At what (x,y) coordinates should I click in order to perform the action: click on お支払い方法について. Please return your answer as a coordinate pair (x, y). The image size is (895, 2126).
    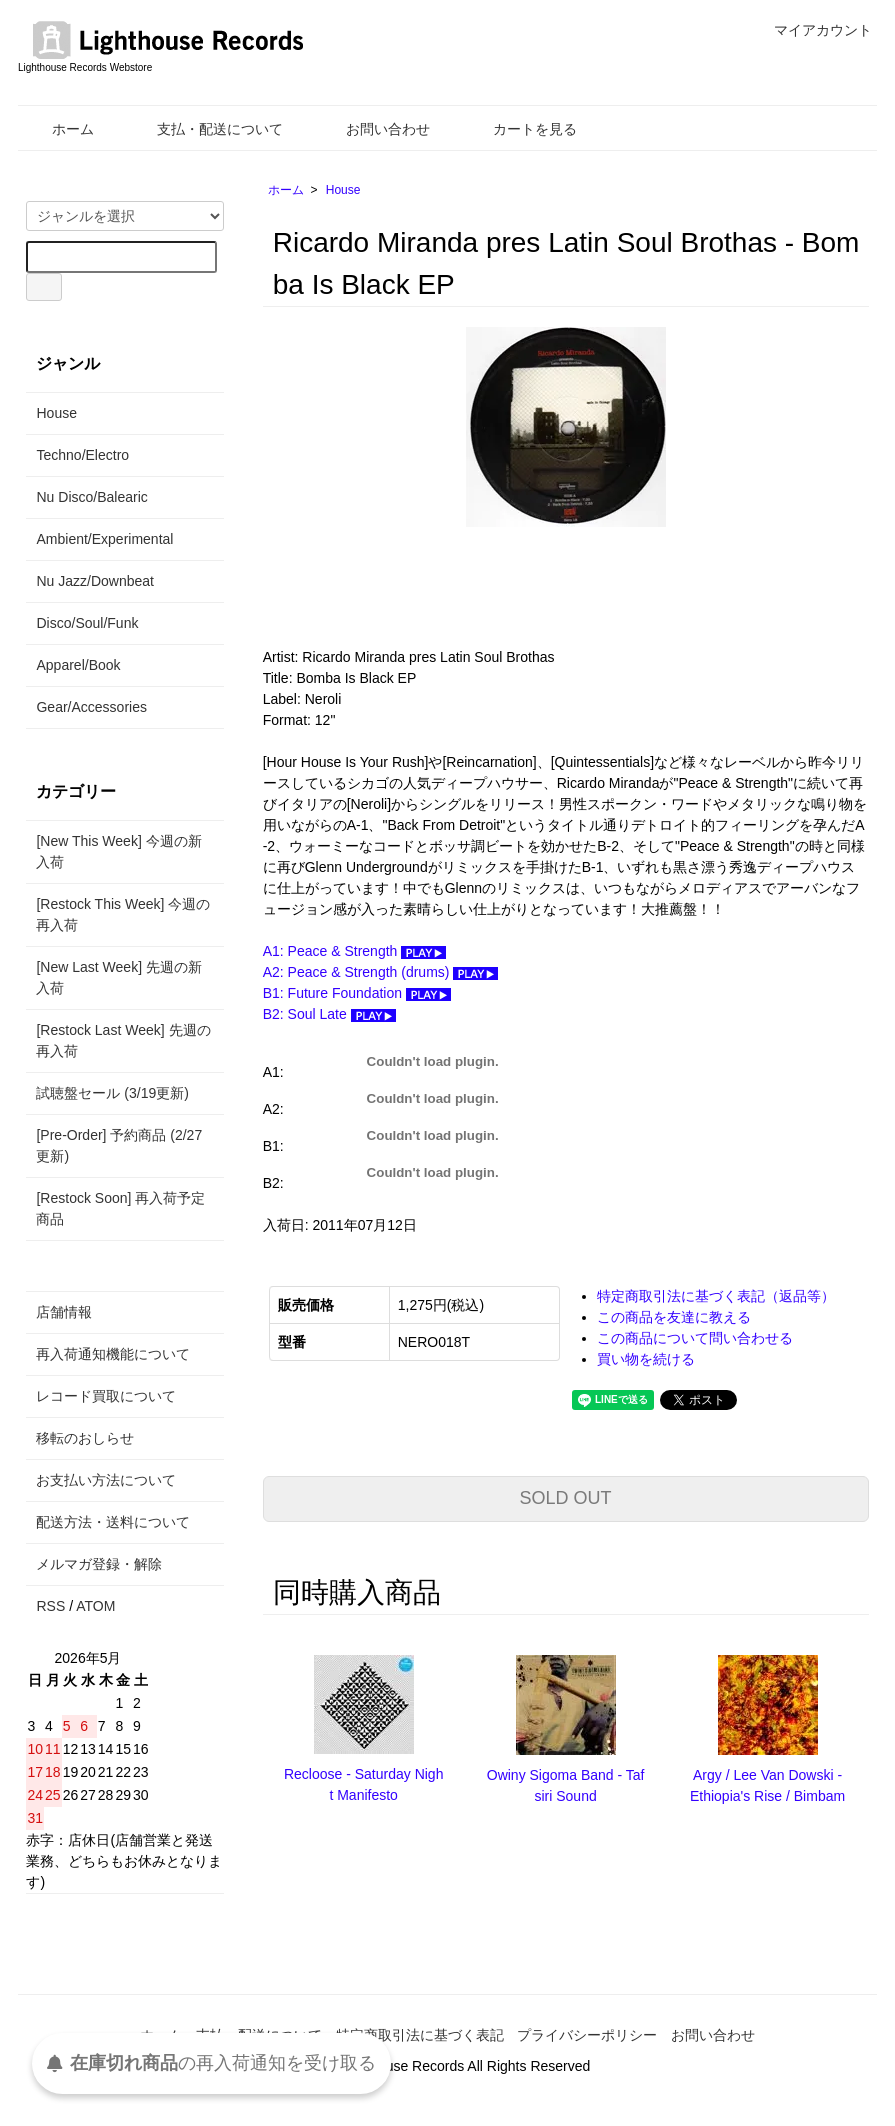
    Looking at the image, I should click on (106, 1480).